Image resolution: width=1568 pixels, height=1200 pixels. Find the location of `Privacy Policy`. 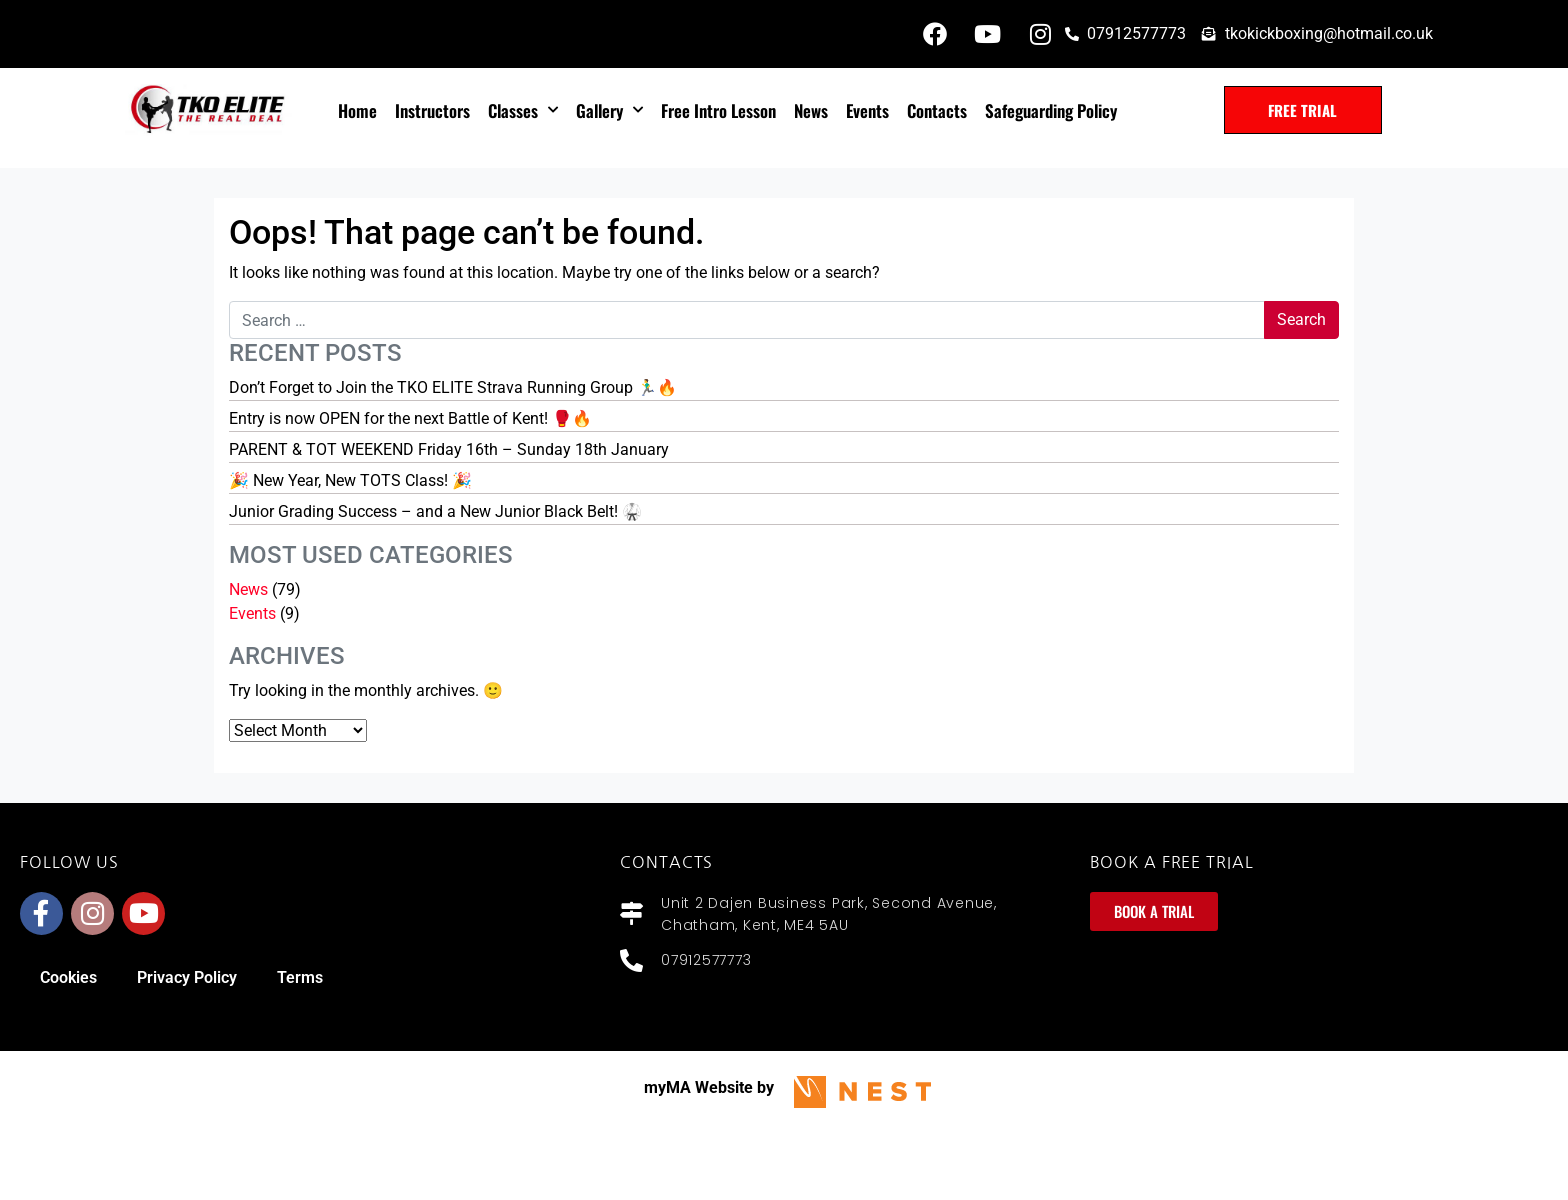

Privacy Policy is located at coordinates (187, 977).